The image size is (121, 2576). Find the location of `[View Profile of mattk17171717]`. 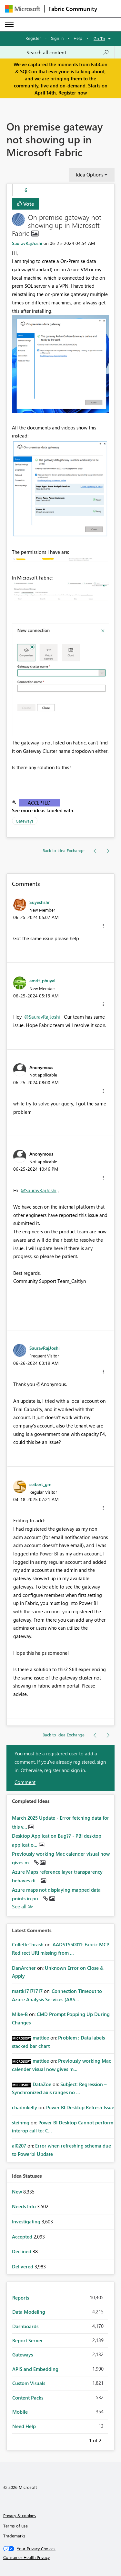

[View Profile of mattk17171717] is located at coordinates (27, 1991).